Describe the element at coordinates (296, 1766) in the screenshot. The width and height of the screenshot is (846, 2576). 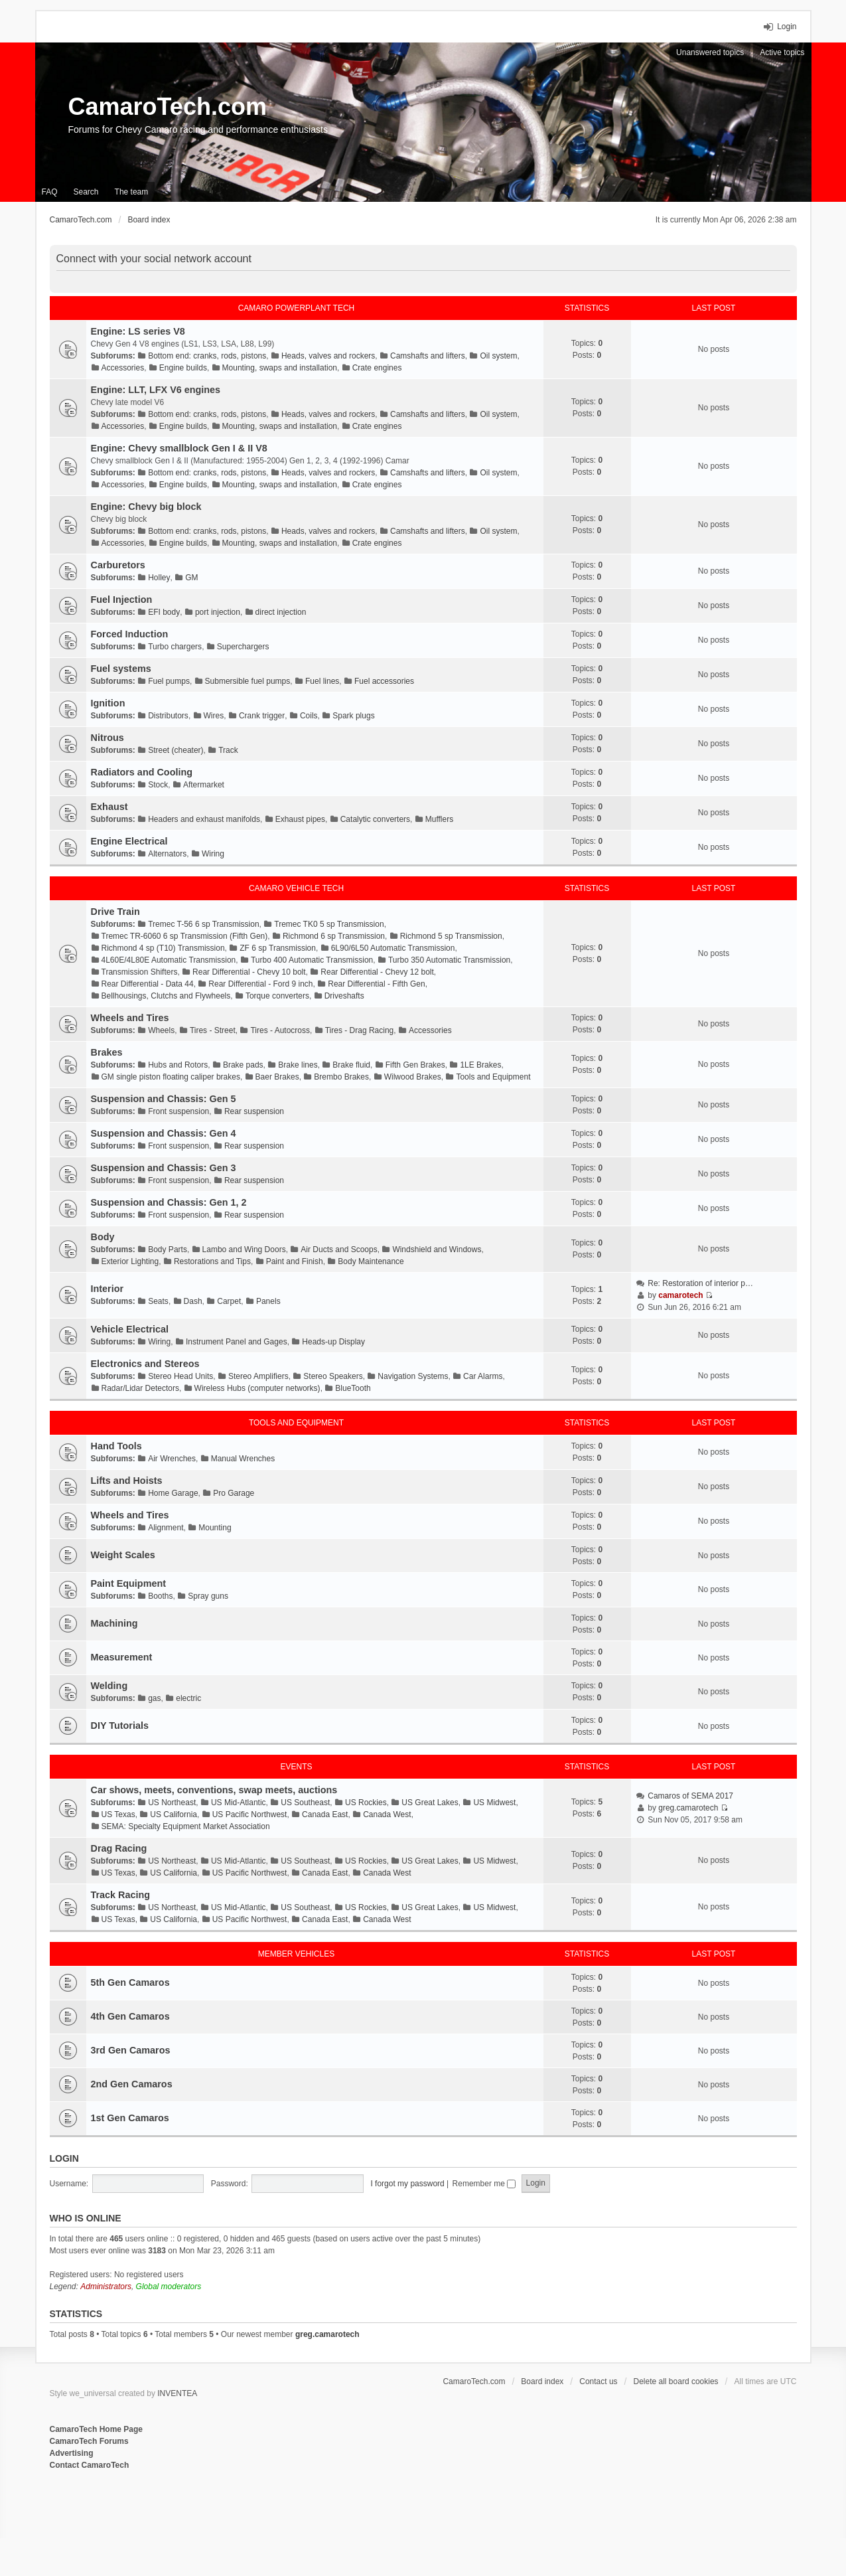
I see `Events` at that location.